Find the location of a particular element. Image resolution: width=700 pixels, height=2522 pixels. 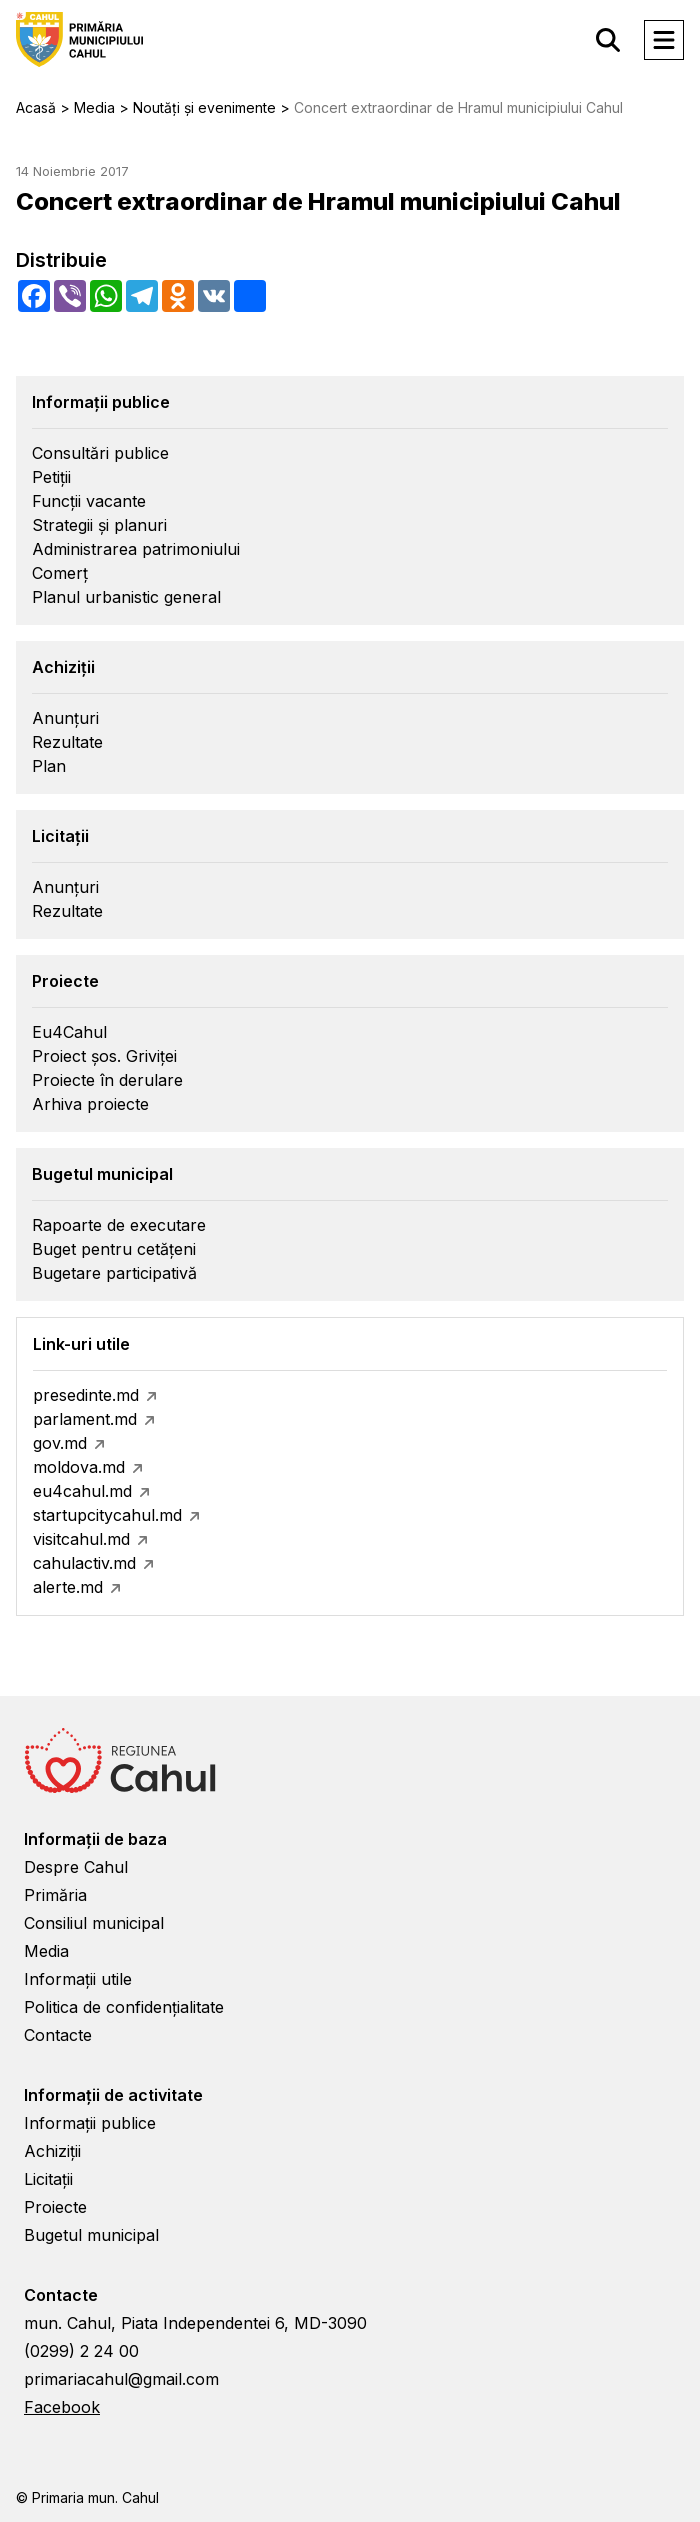

Planul urbanistic general is located at coordinates (126, 597).